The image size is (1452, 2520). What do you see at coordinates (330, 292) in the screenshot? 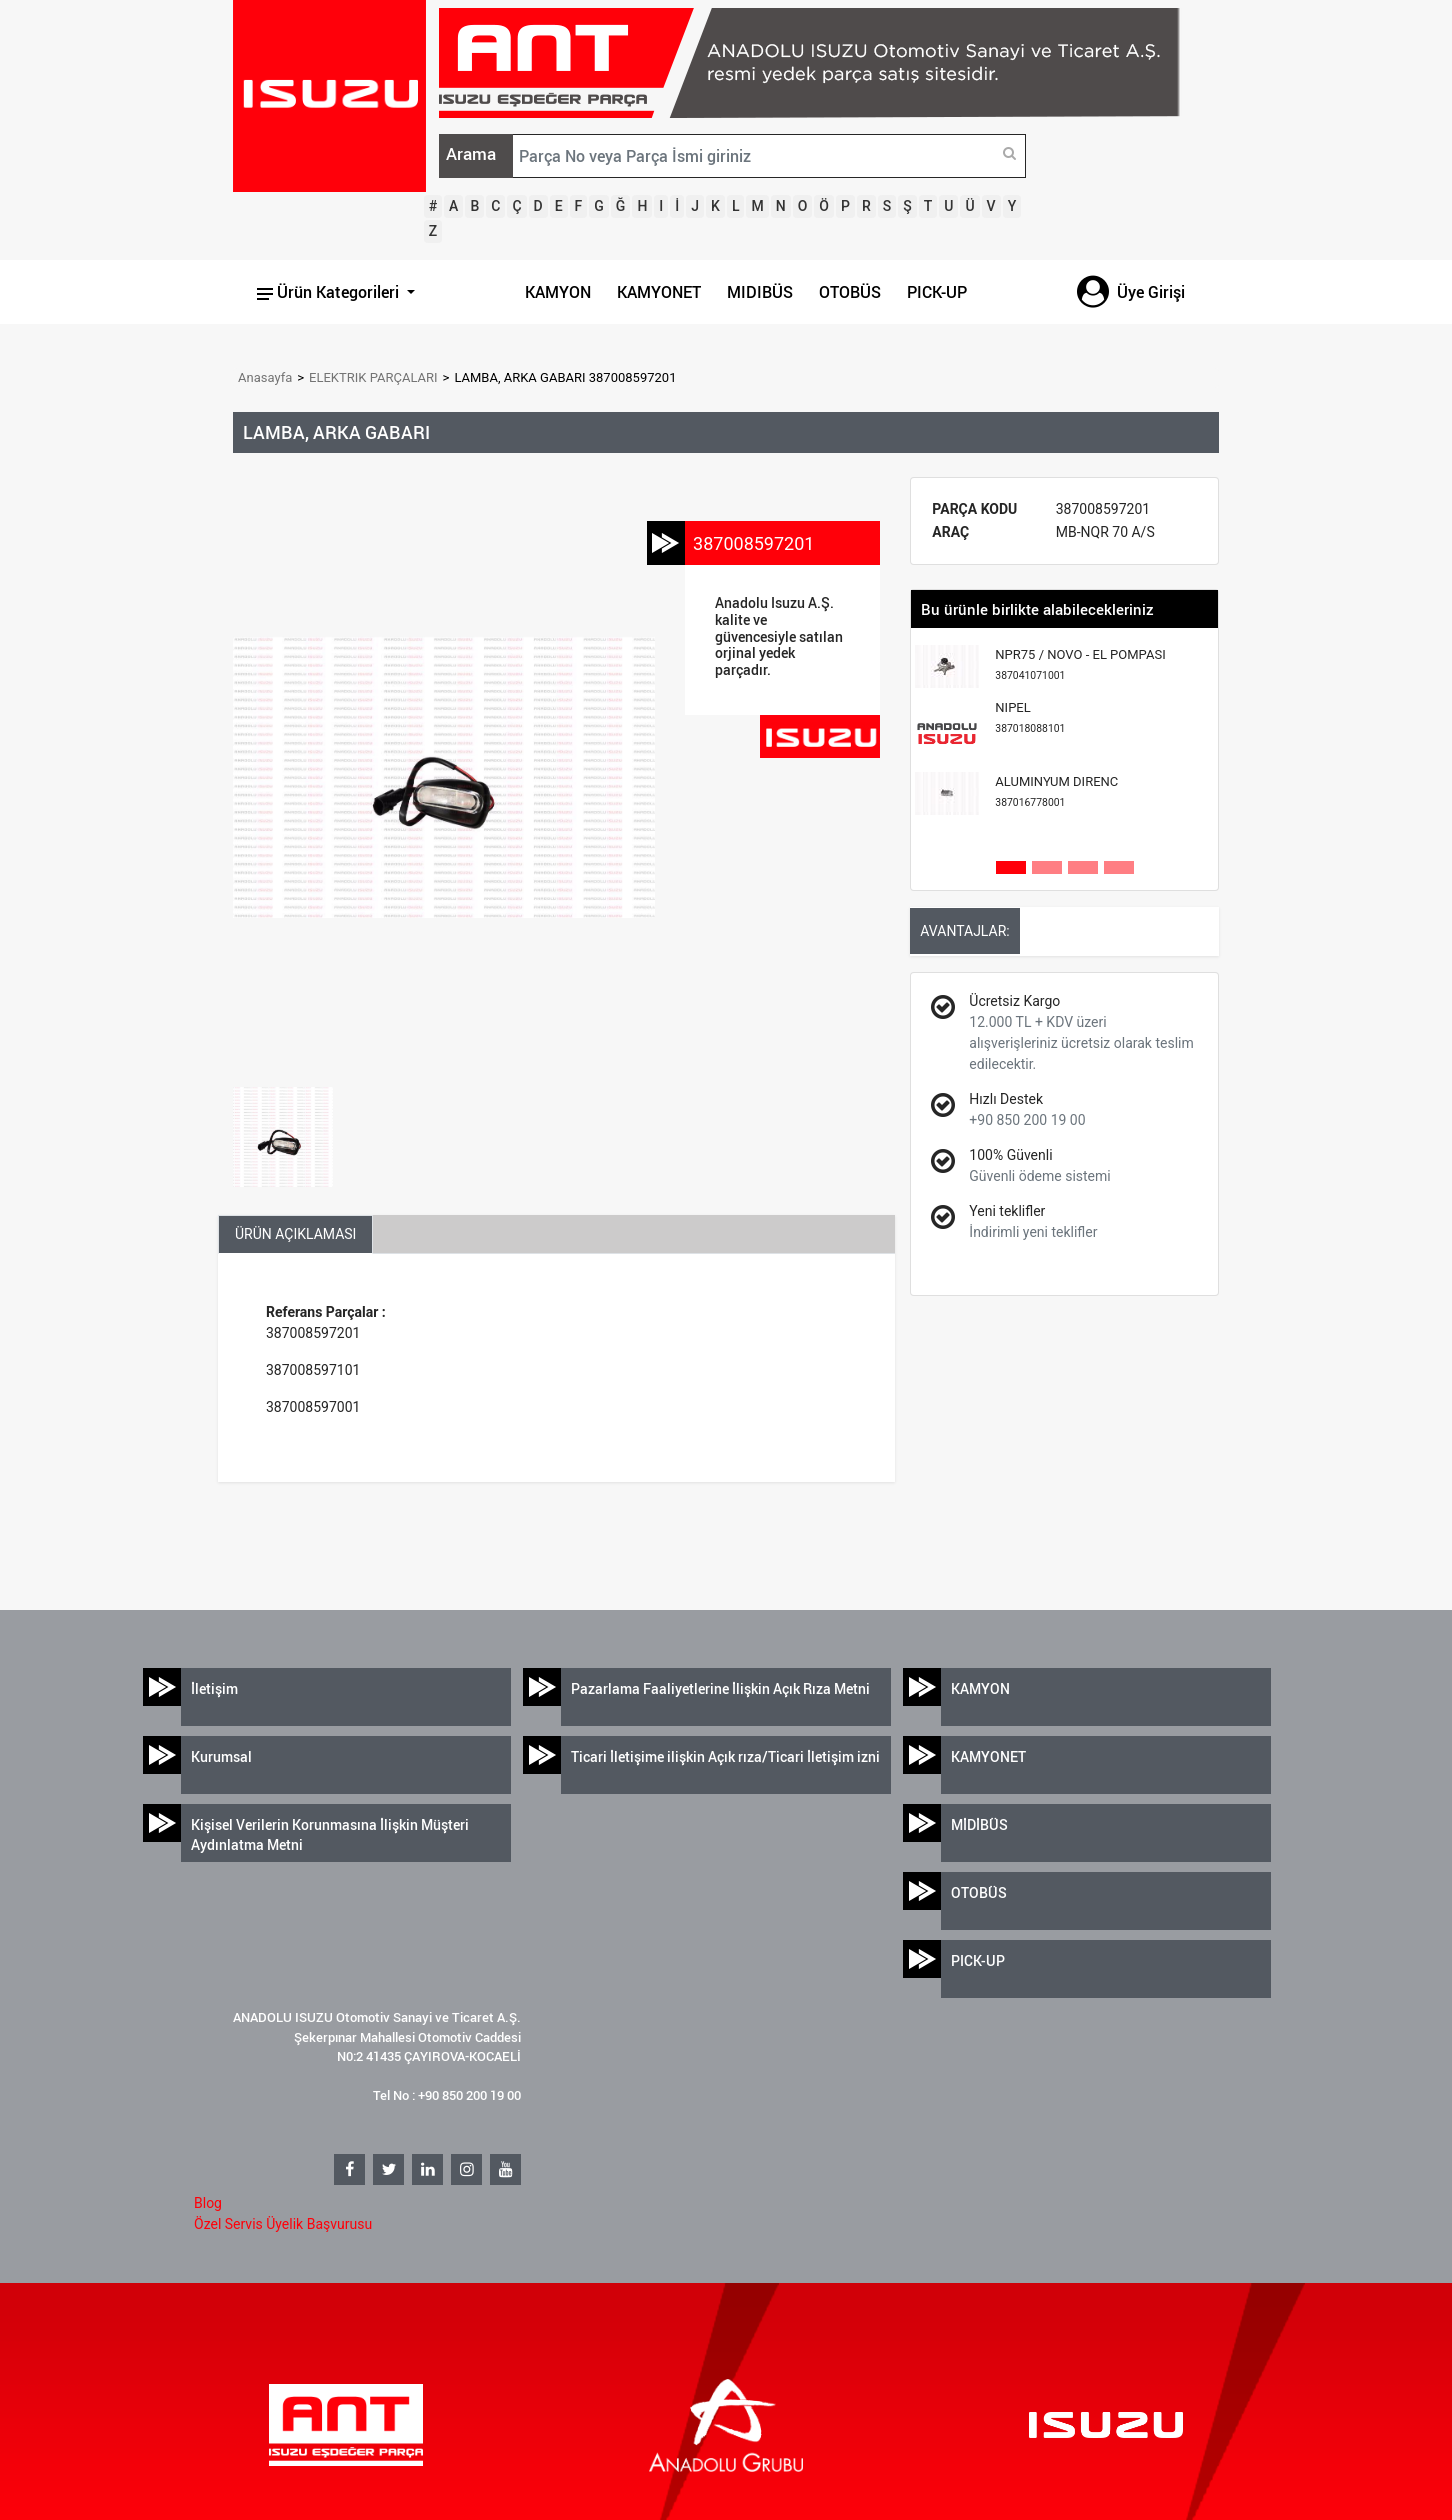
I see `Ürün Kategorileri` at bounding box center [330, 292].